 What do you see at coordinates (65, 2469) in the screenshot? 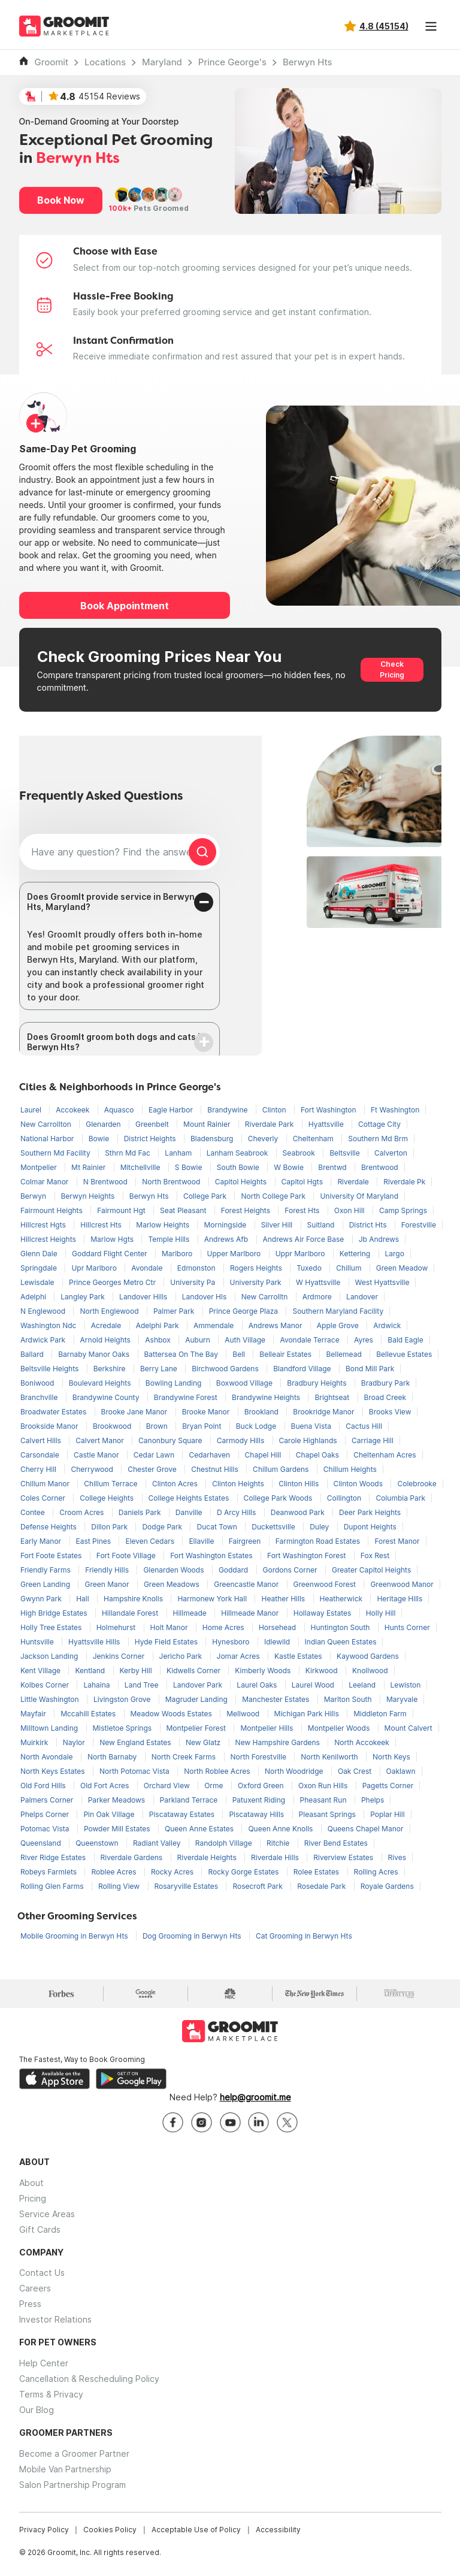
I see `Mobile Van Partnership` at bounding box center [65, 2469].